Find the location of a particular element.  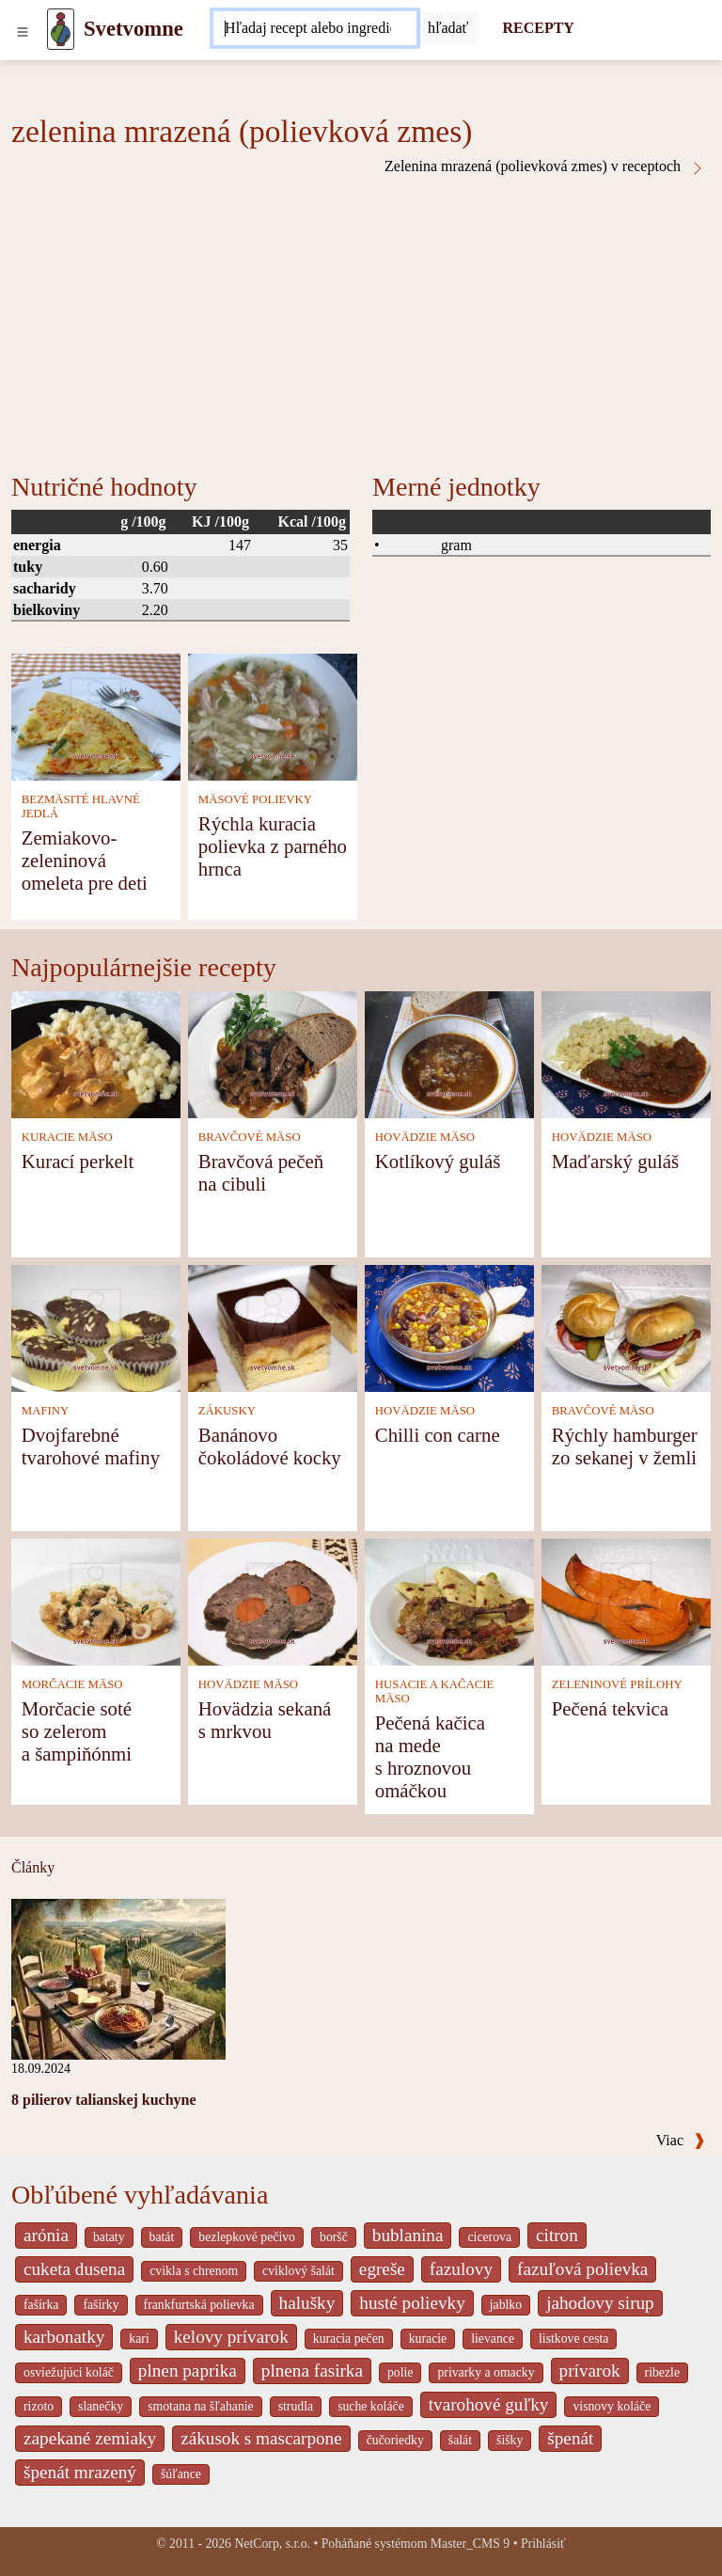

fašírka is located at coordinates (41, 2305).